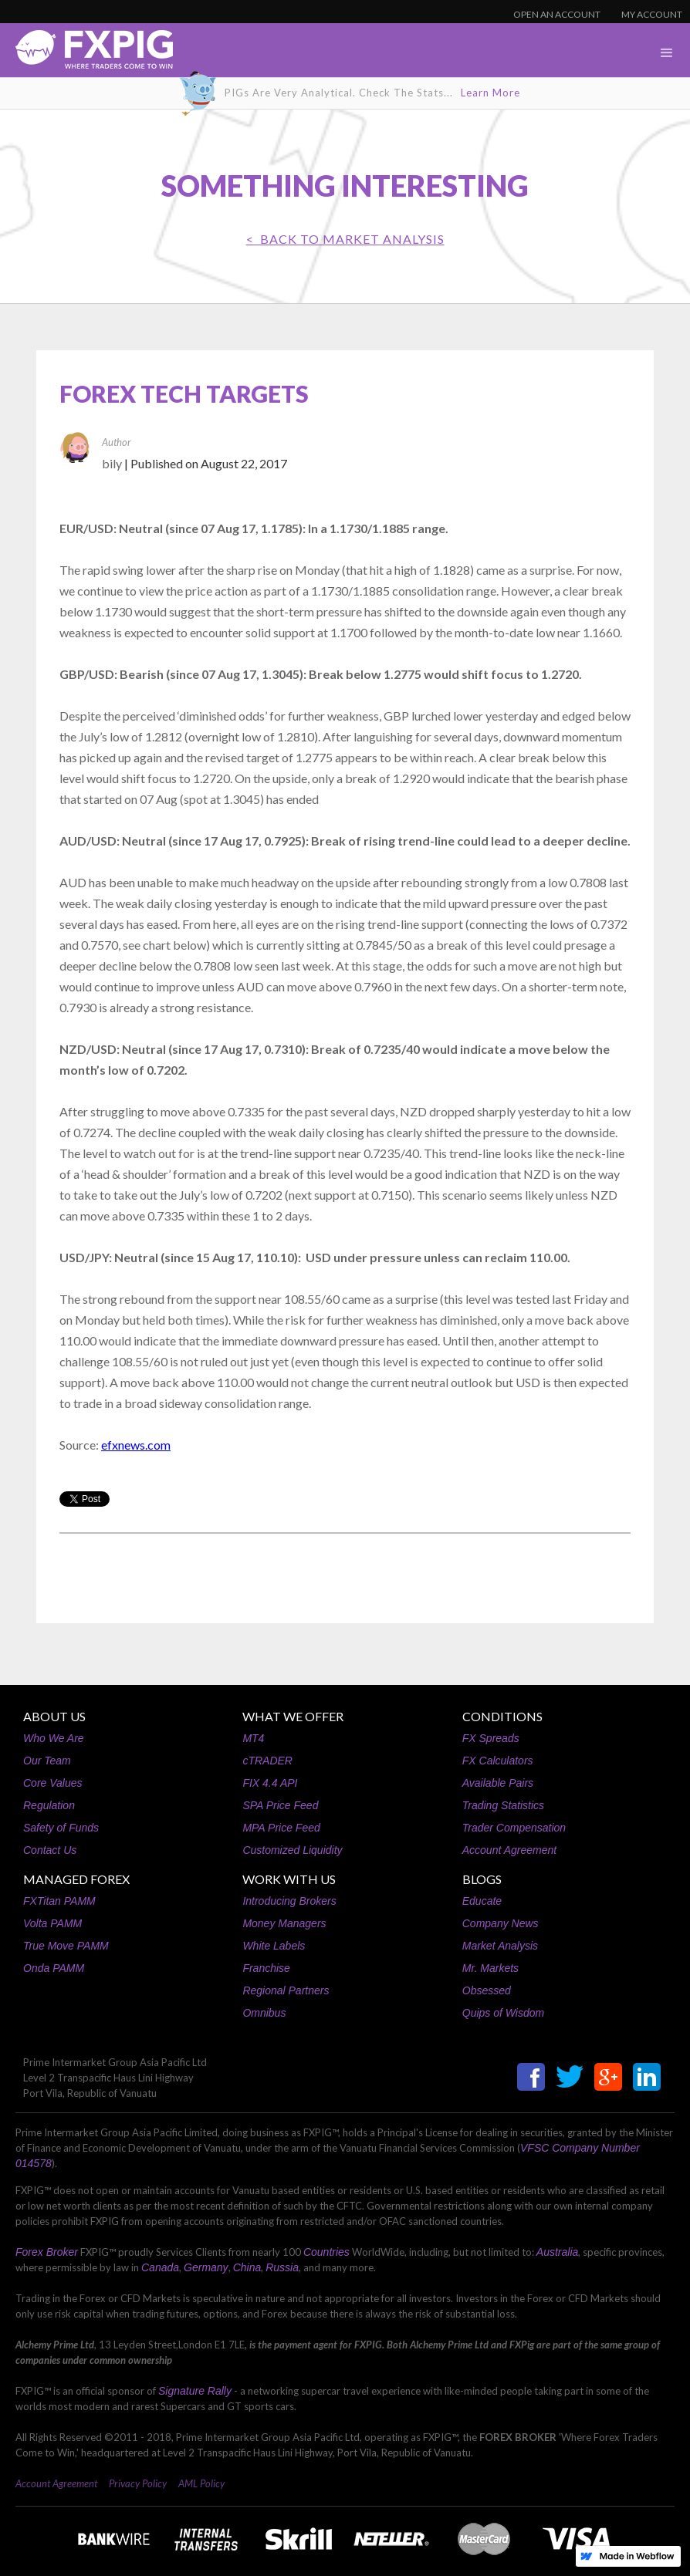 Image resolution: width=690 pixels, height=2576 pixels. Describe the element at coordinates (292, 1850) in the screenshot. I see `Customized Liquidity` at that location.